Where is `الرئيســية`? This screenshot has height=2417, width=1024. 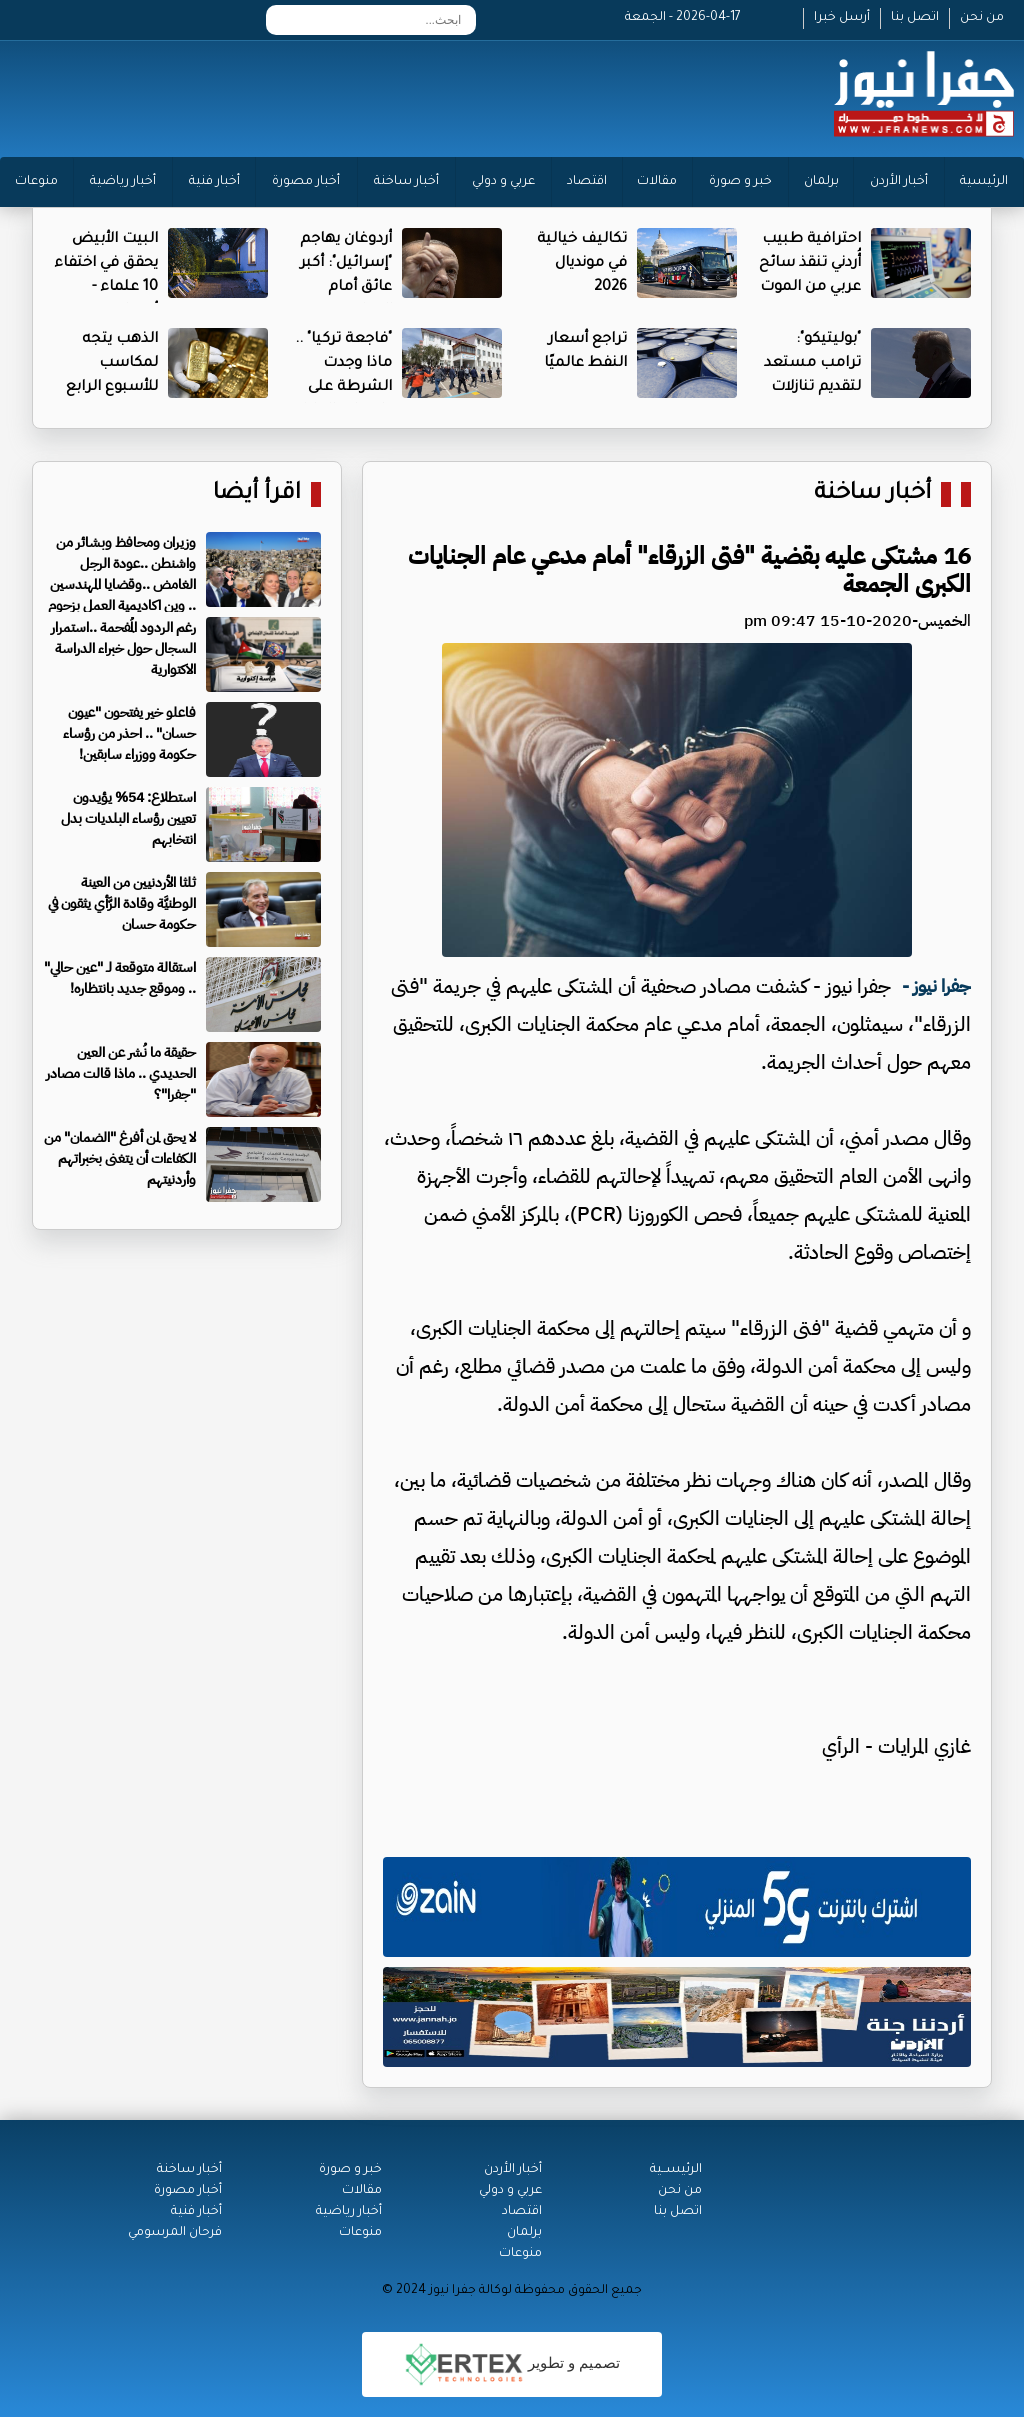 الرئيســية is located at coordinates (676, 2170).